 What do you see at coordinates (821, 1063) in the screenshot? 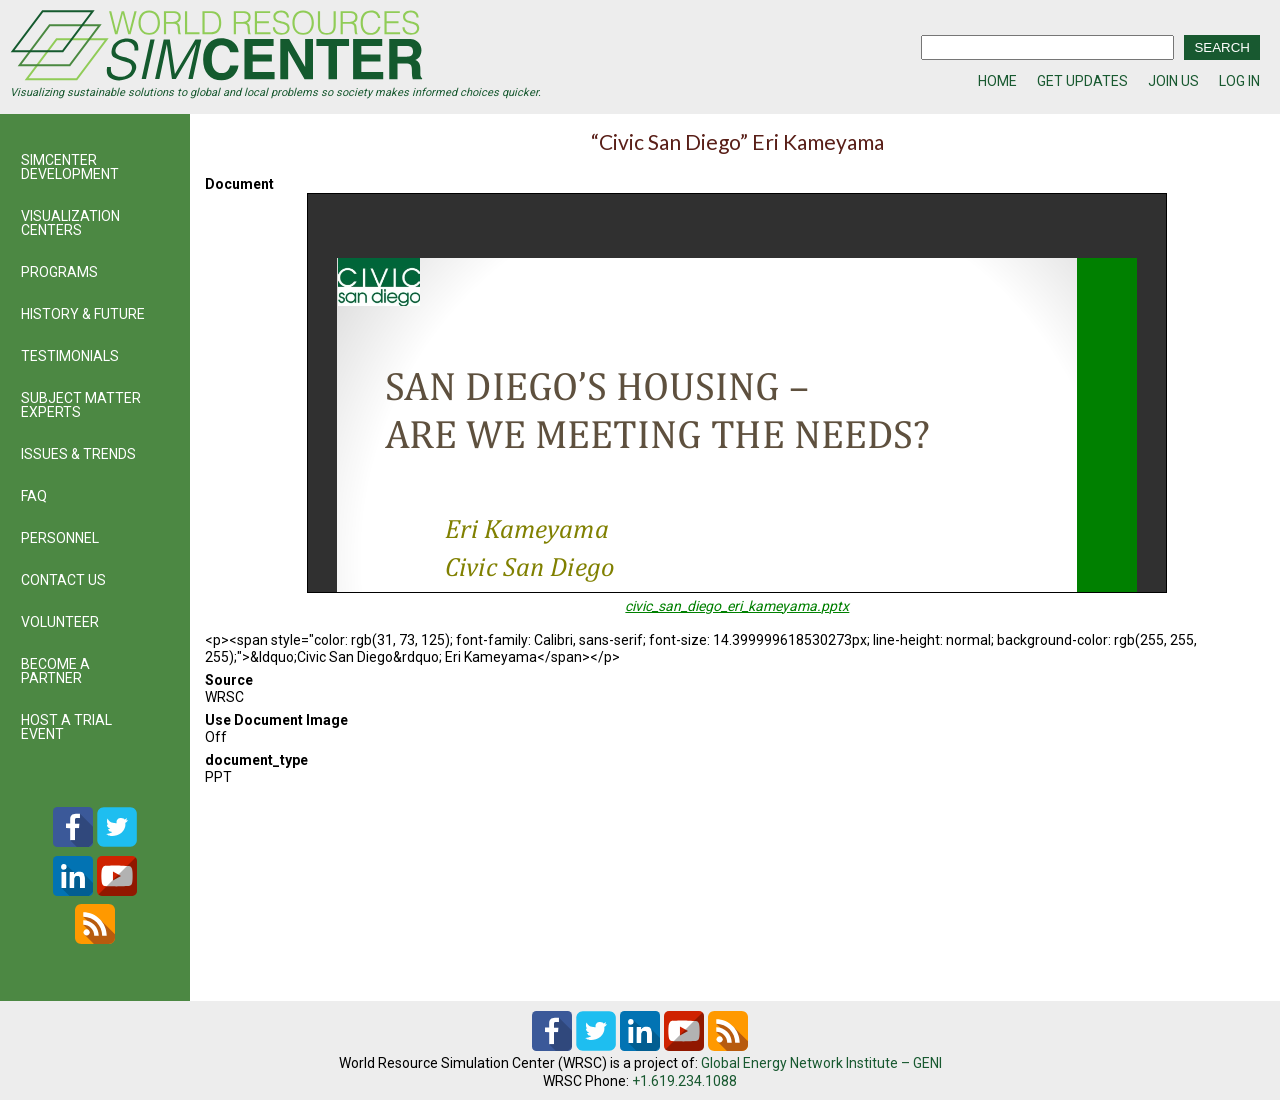
I see `Global Energy Network Institute – GENI` at bounding box center [821, 1063].